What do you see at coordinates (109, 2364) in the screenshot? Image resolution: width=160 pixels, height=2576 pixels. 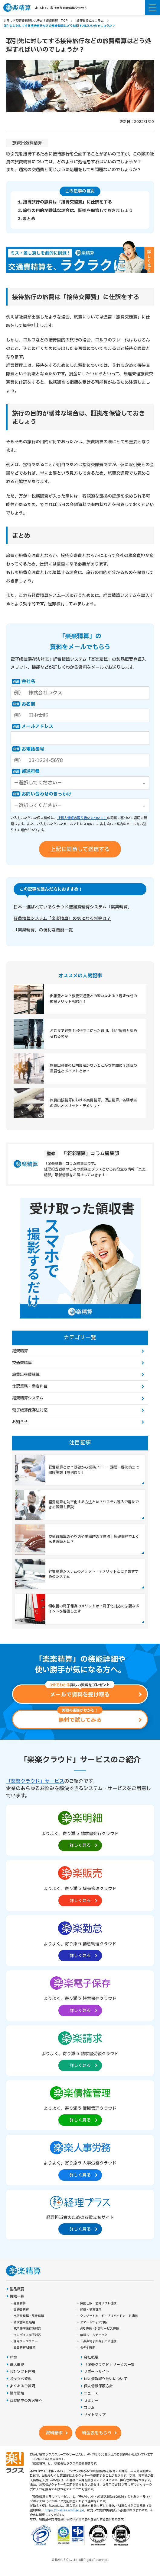 I see `「楽楽クラウド」サービス一覧` at bounding box center [109, 2364].